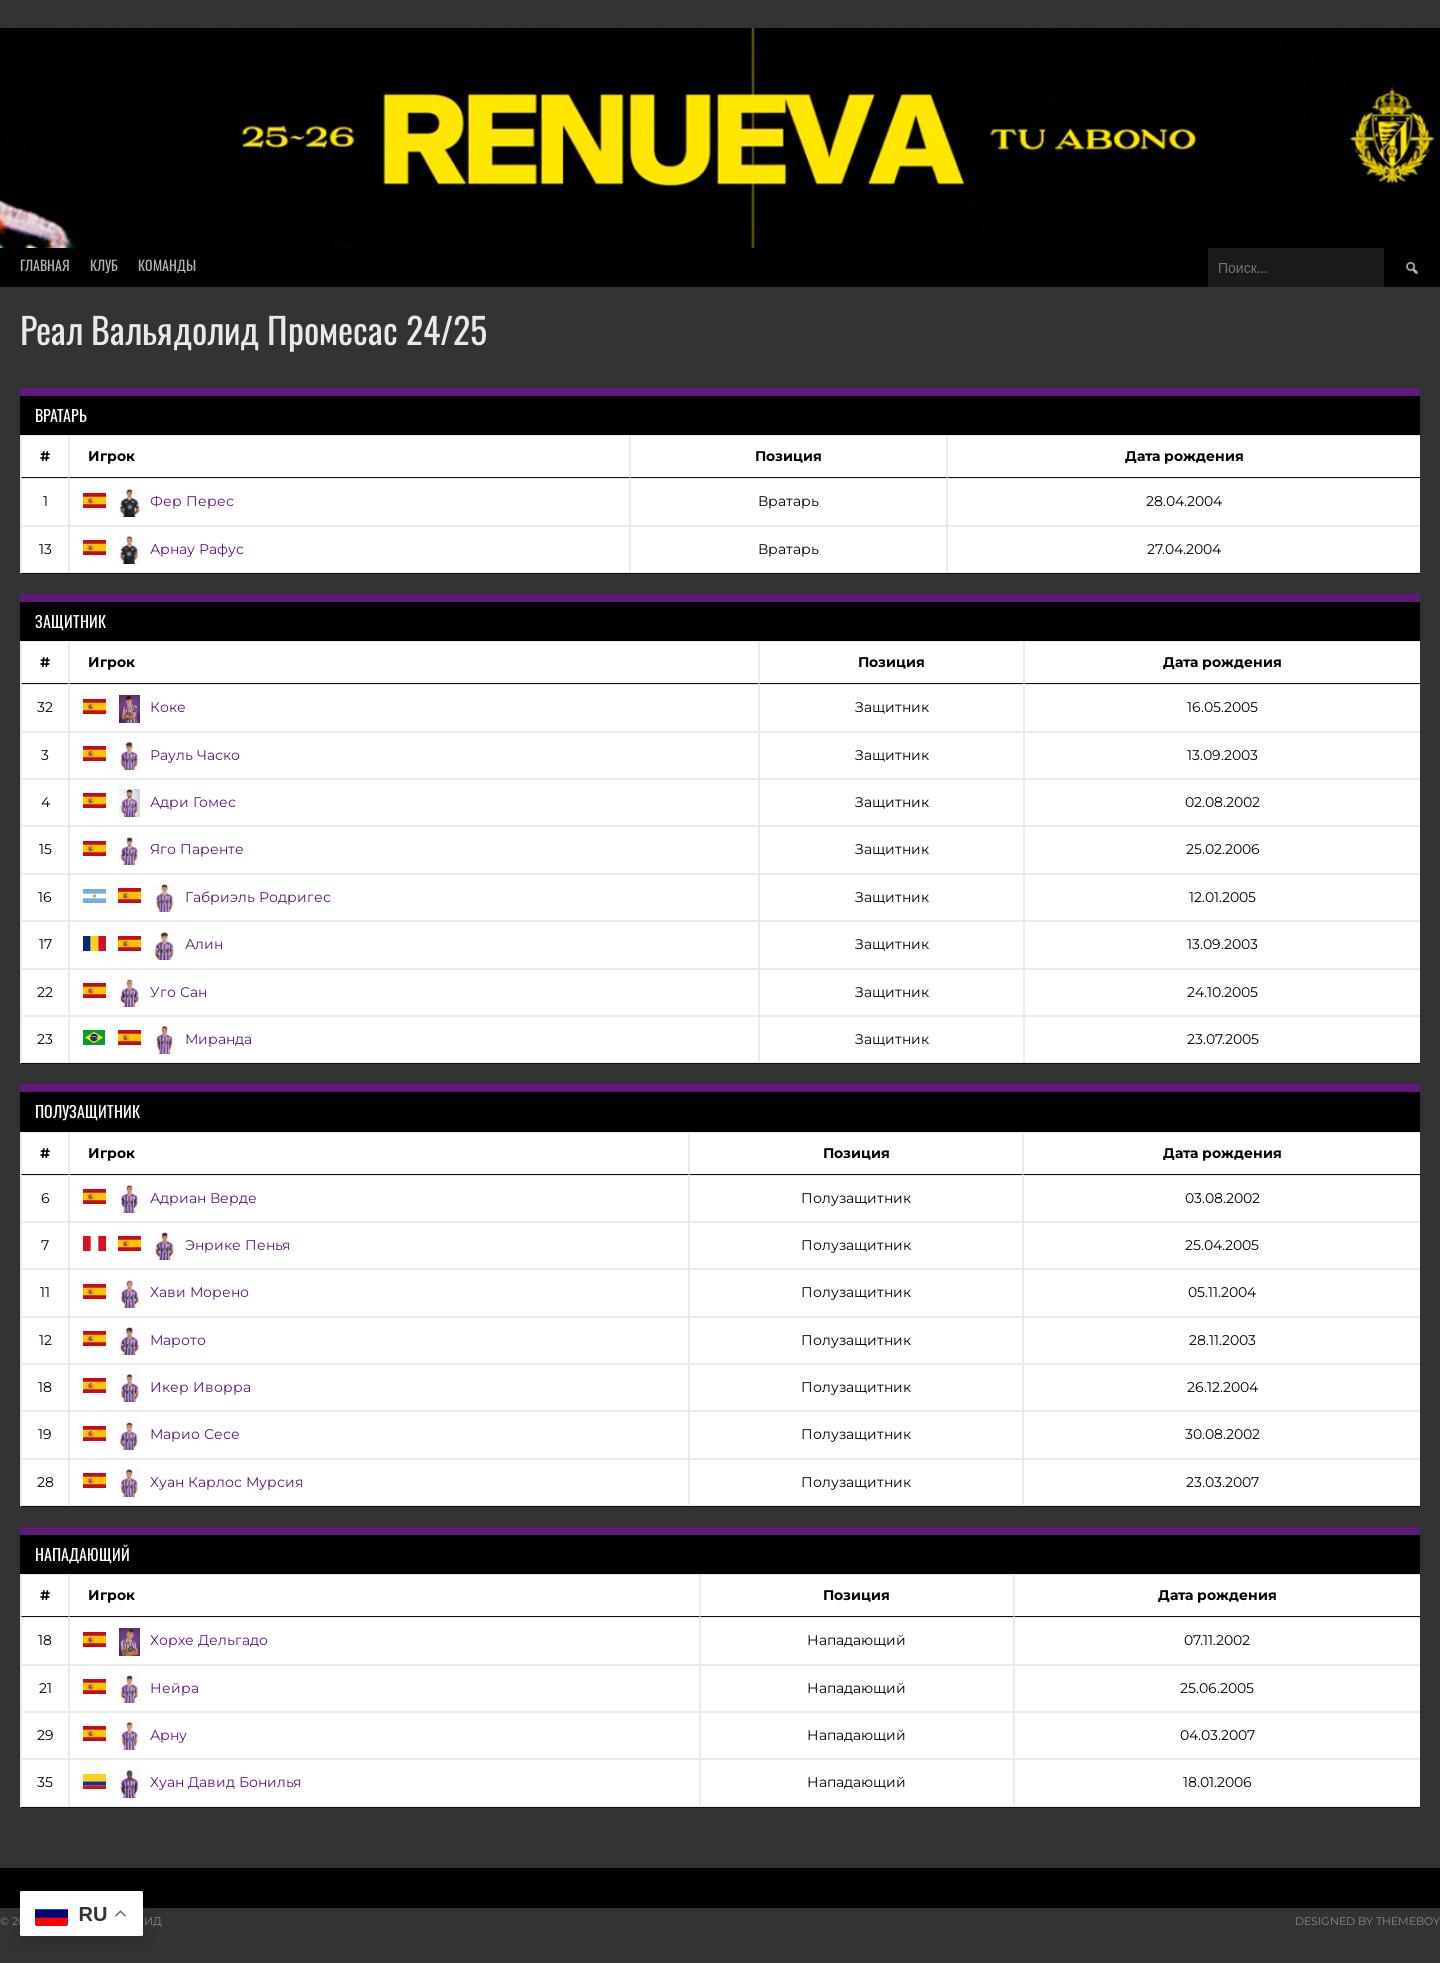  What do you see at coordinates (133, 707) in the screenshot?
I see `Коке` at bounding box center [133, 707].